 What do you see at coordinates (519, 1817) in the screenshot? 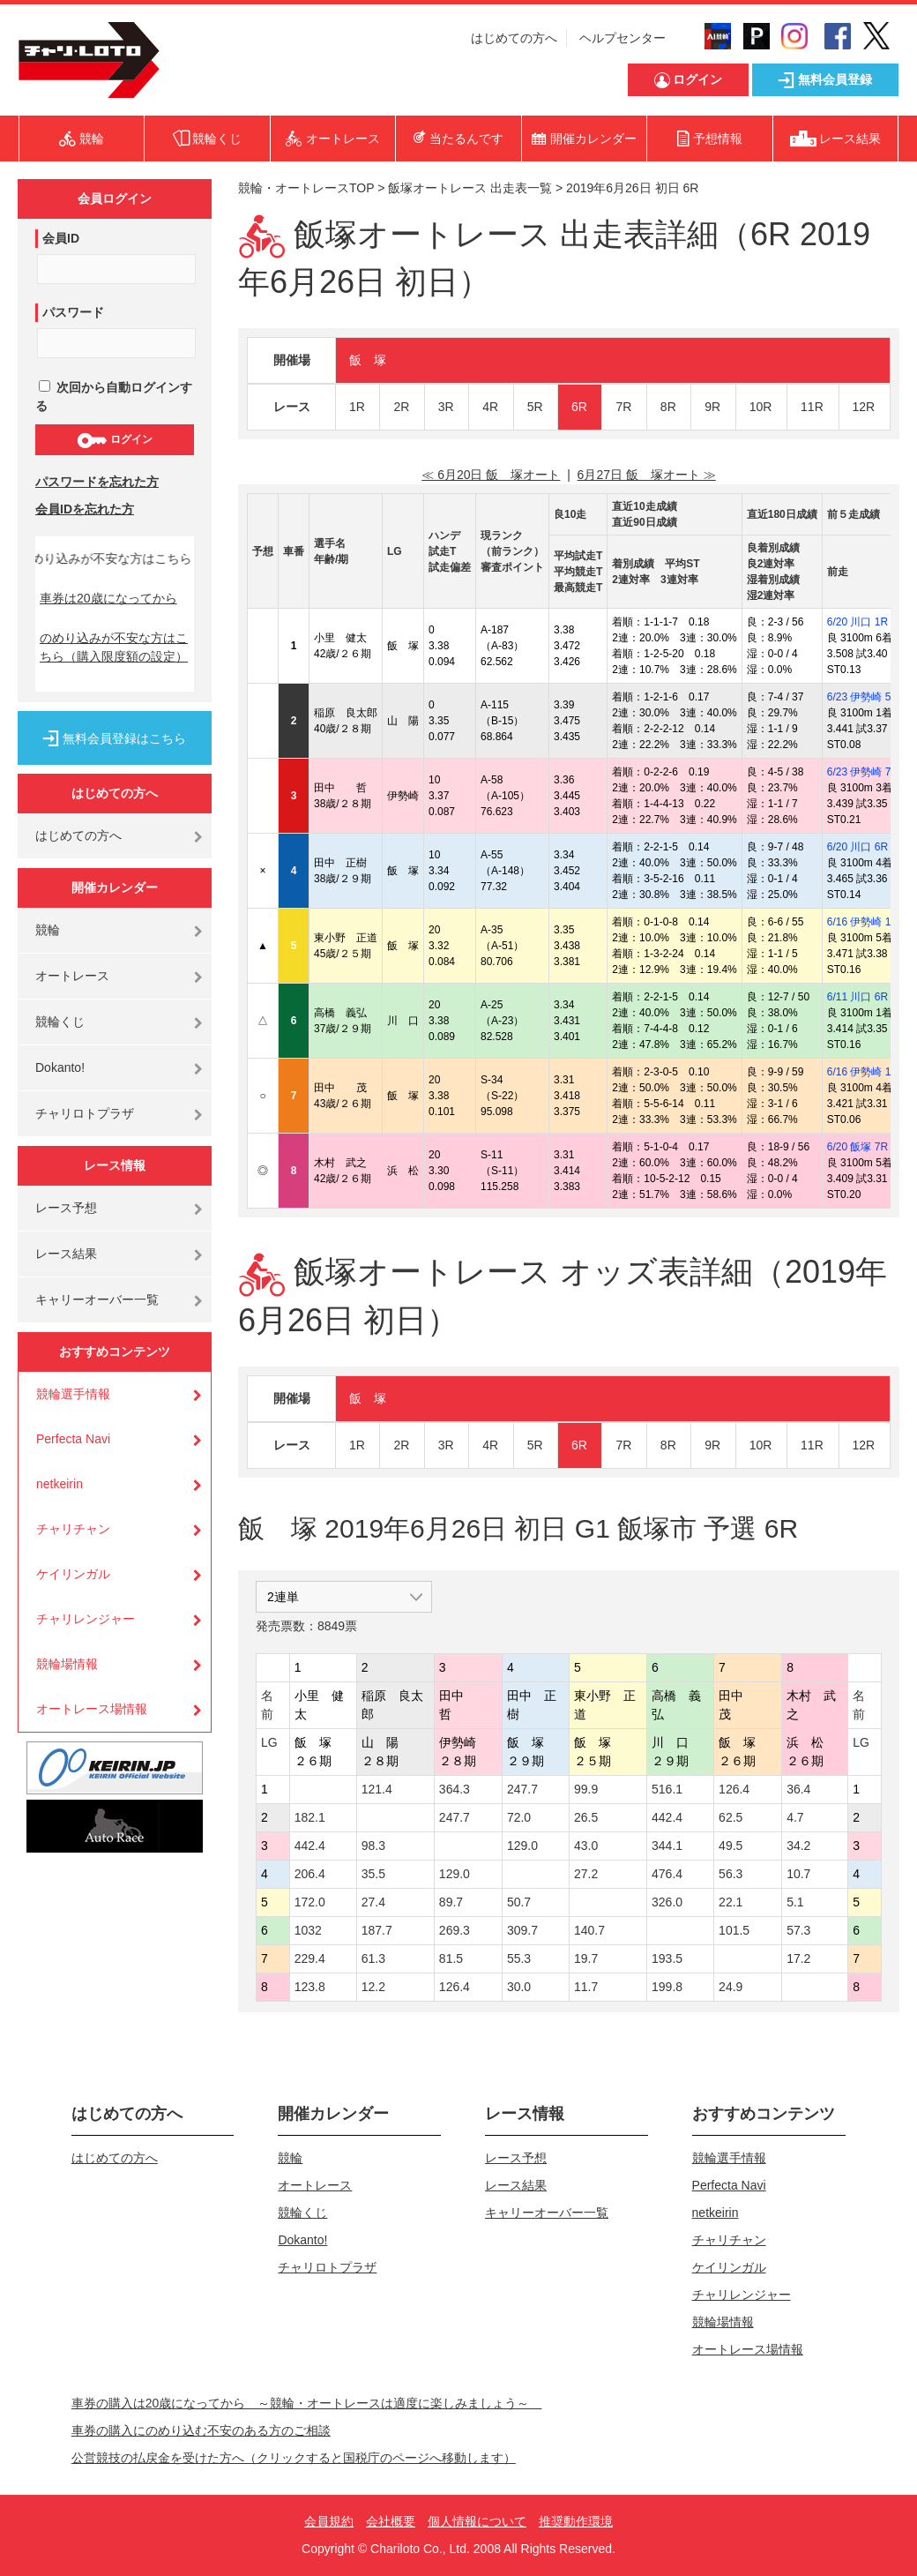
I see `72.0` at bounding box center [519, 1817].